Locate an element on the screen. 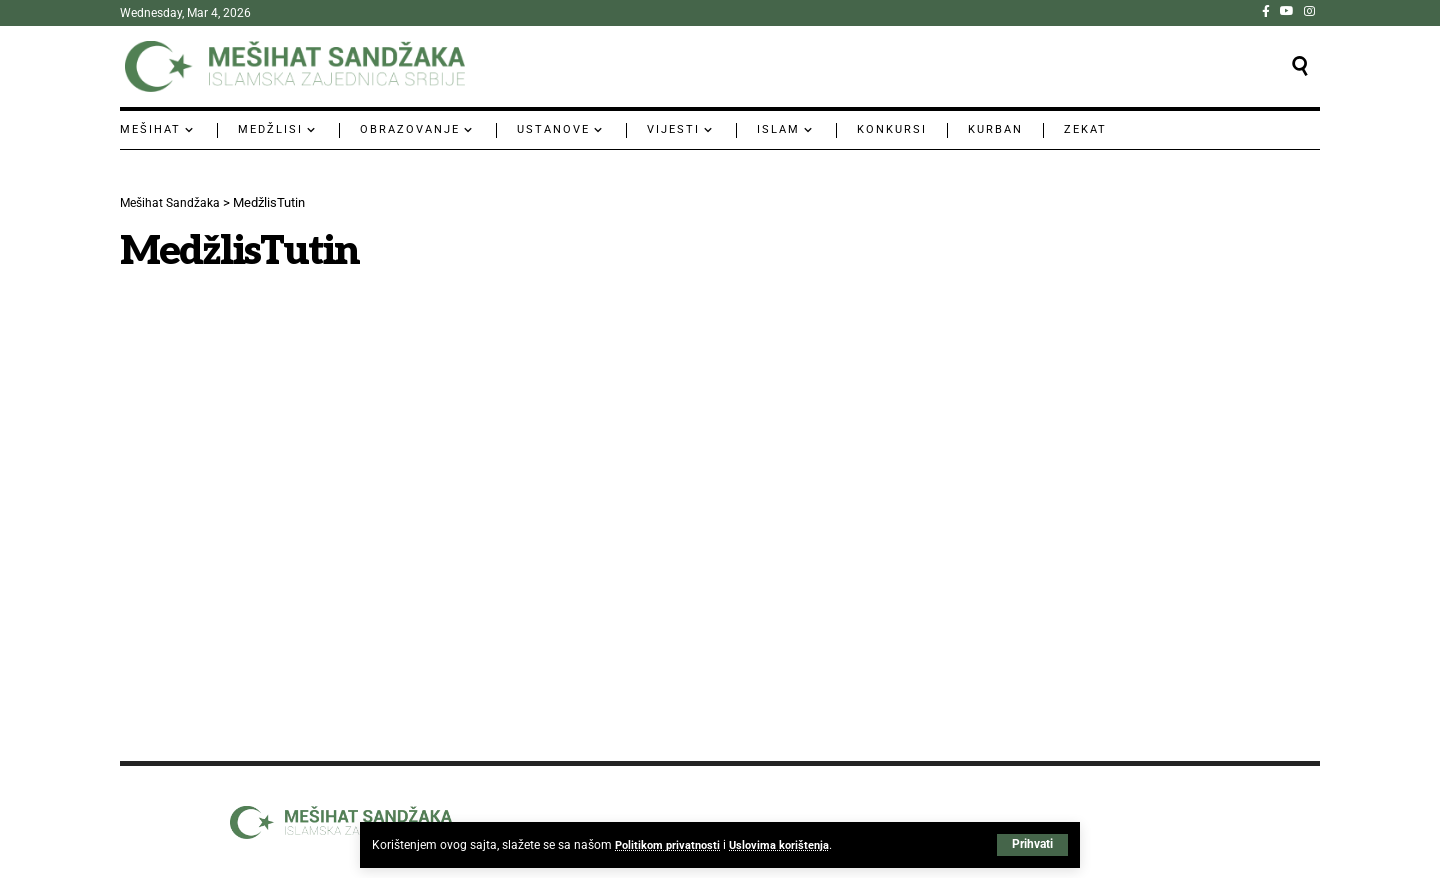 This screenshot has height=878, width=1440. [Instagram] is located at coordinates (1309, 11).